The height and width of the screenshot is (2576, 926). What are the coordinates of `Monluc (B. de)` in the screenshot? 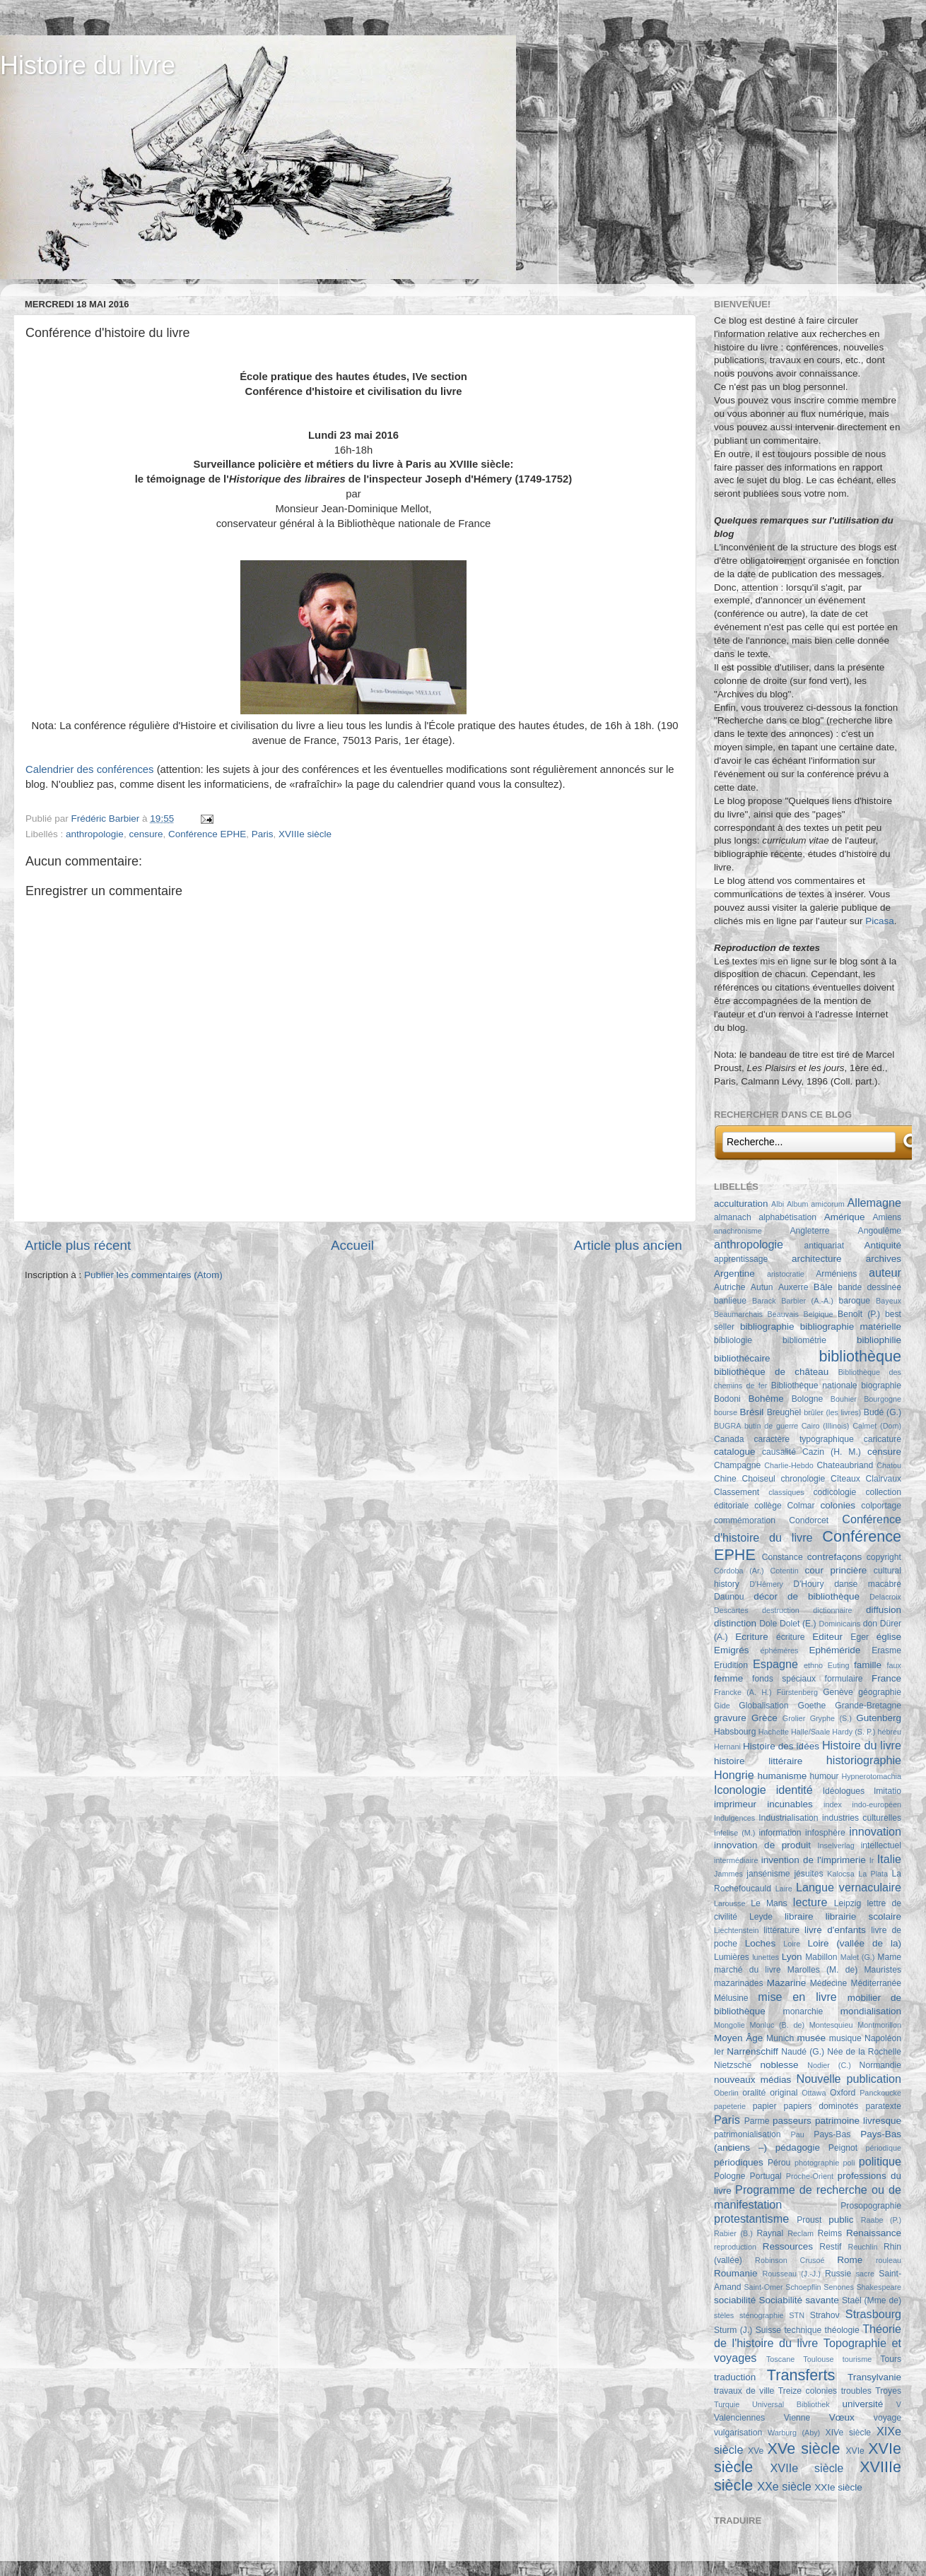 It's located at (777, 2025).